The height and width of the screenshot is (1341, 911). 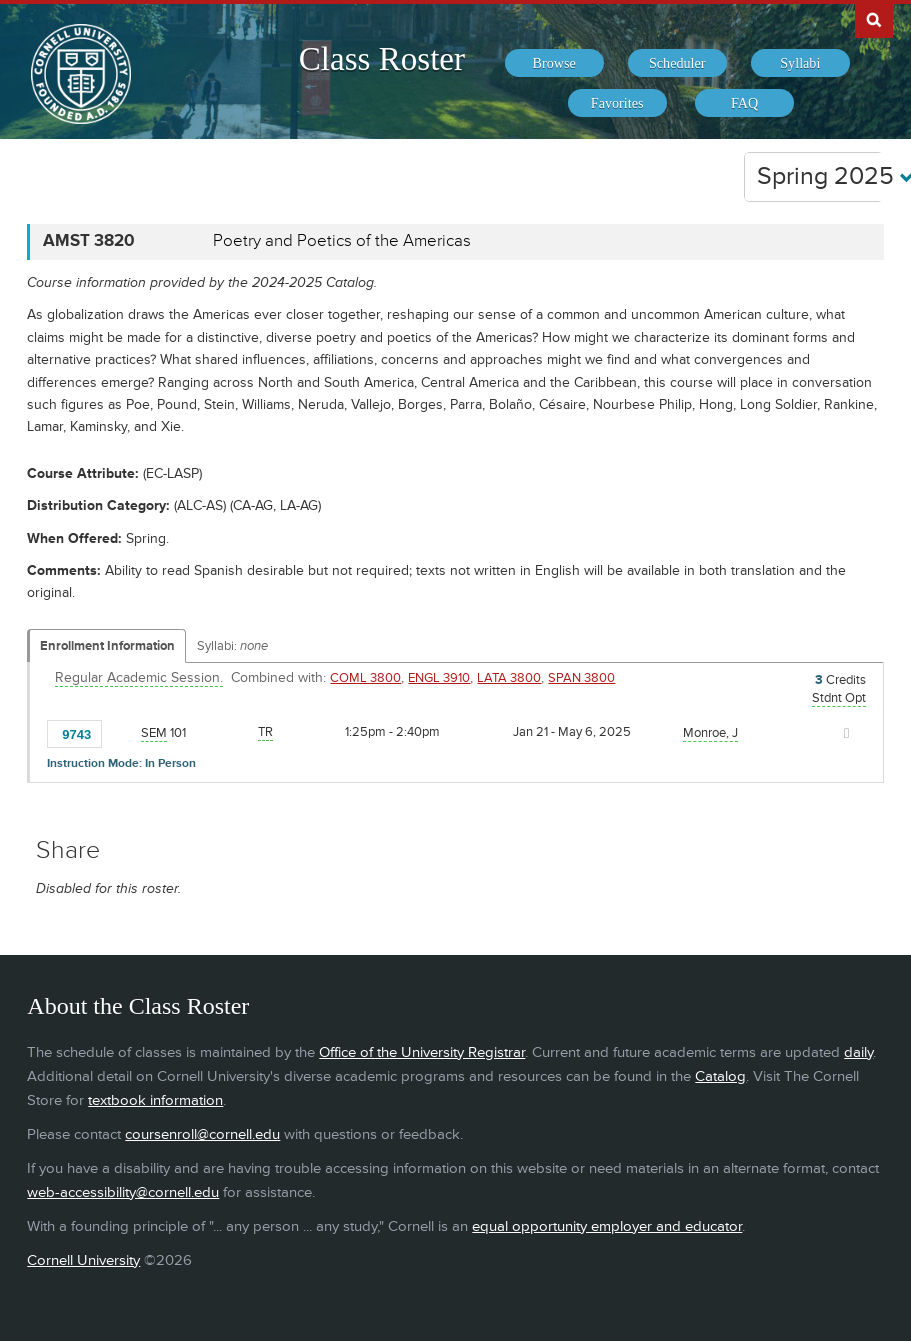 I want to click on LATA 3800, so click(x=509, y=678).